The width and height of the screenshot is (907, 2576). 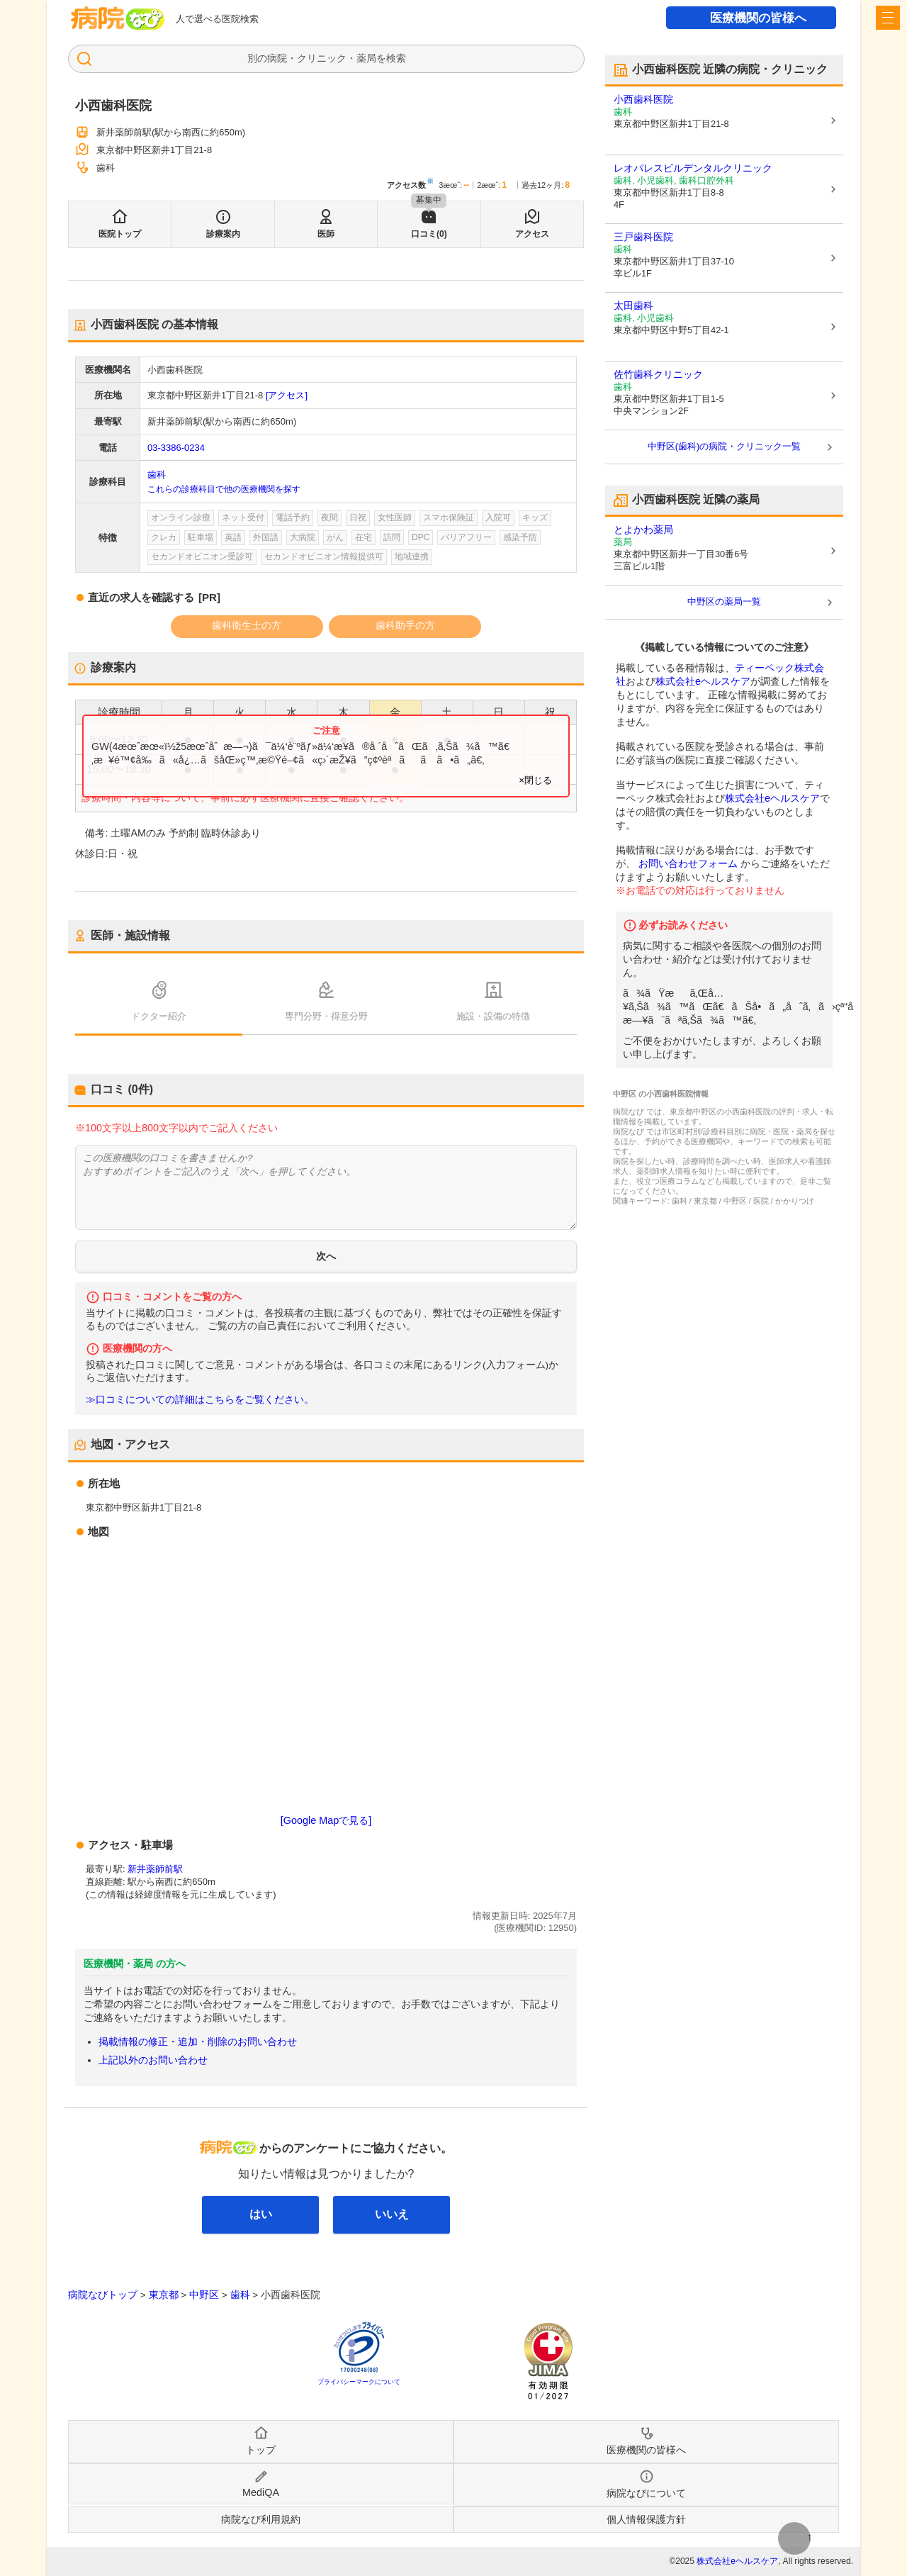 I want to click on 医院トップ, so click(x=119, y=234).